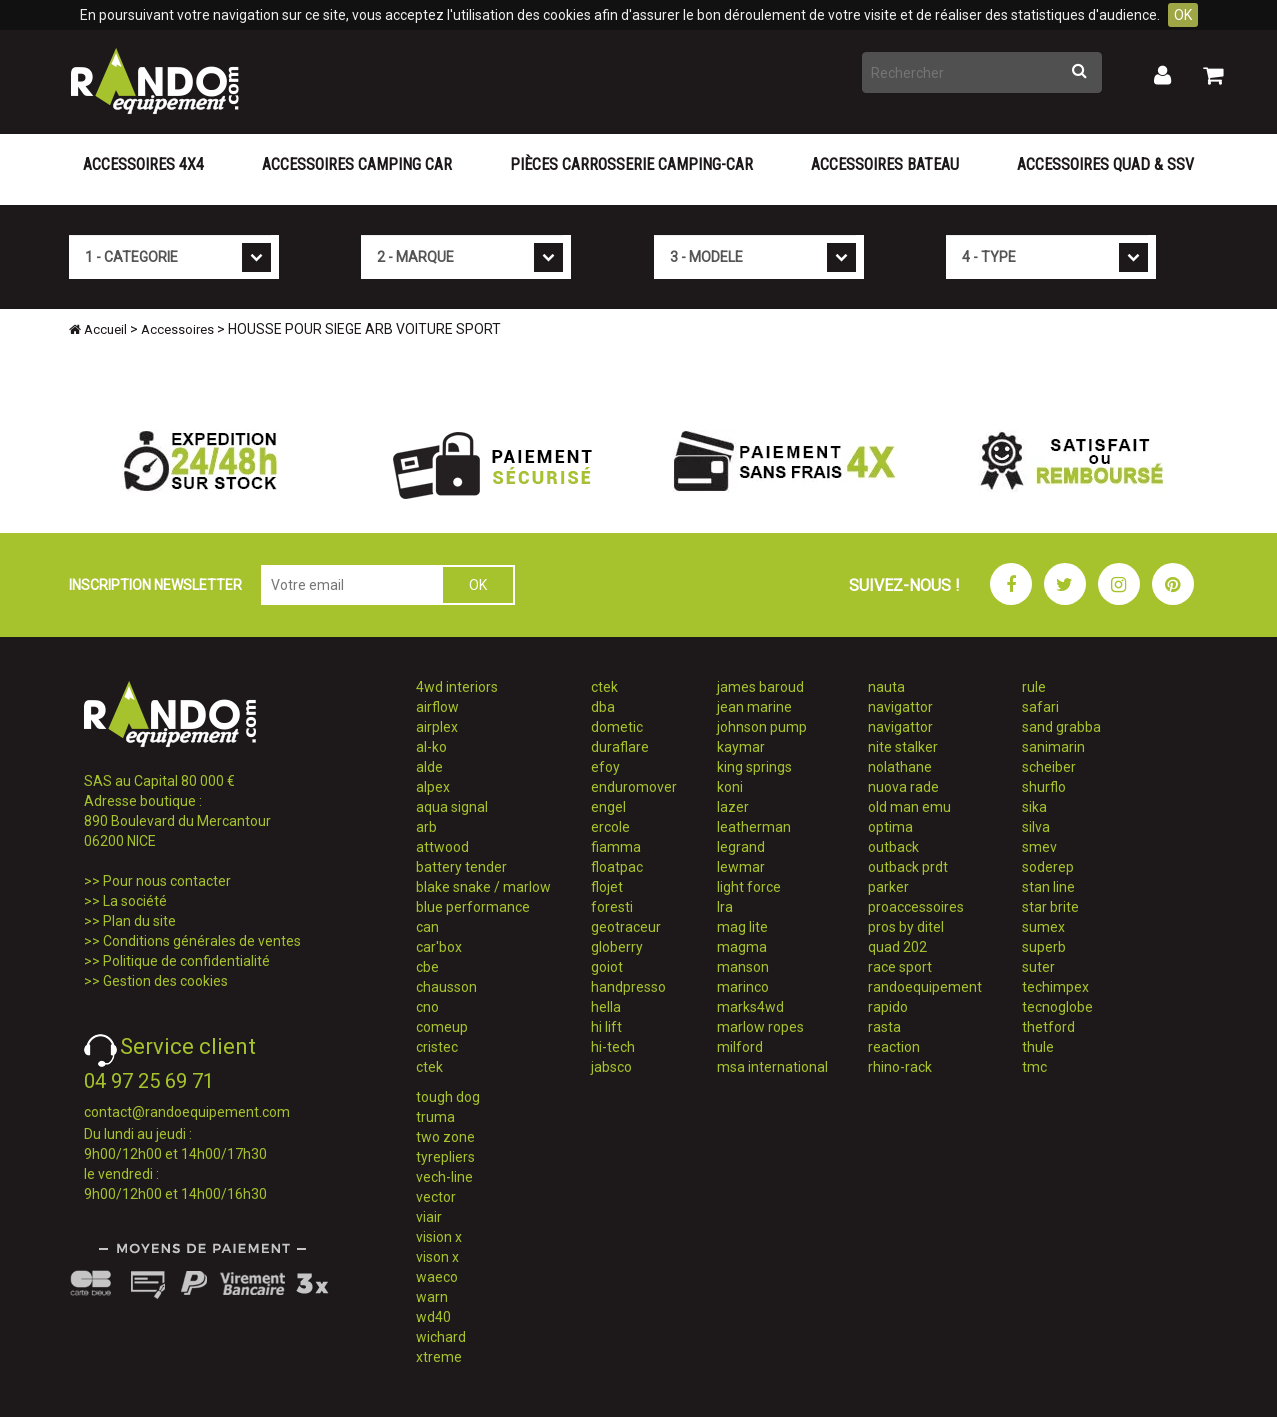  Describe the element at coordinates (617, 867) in the screenshot. I see `floatpac` at that location.